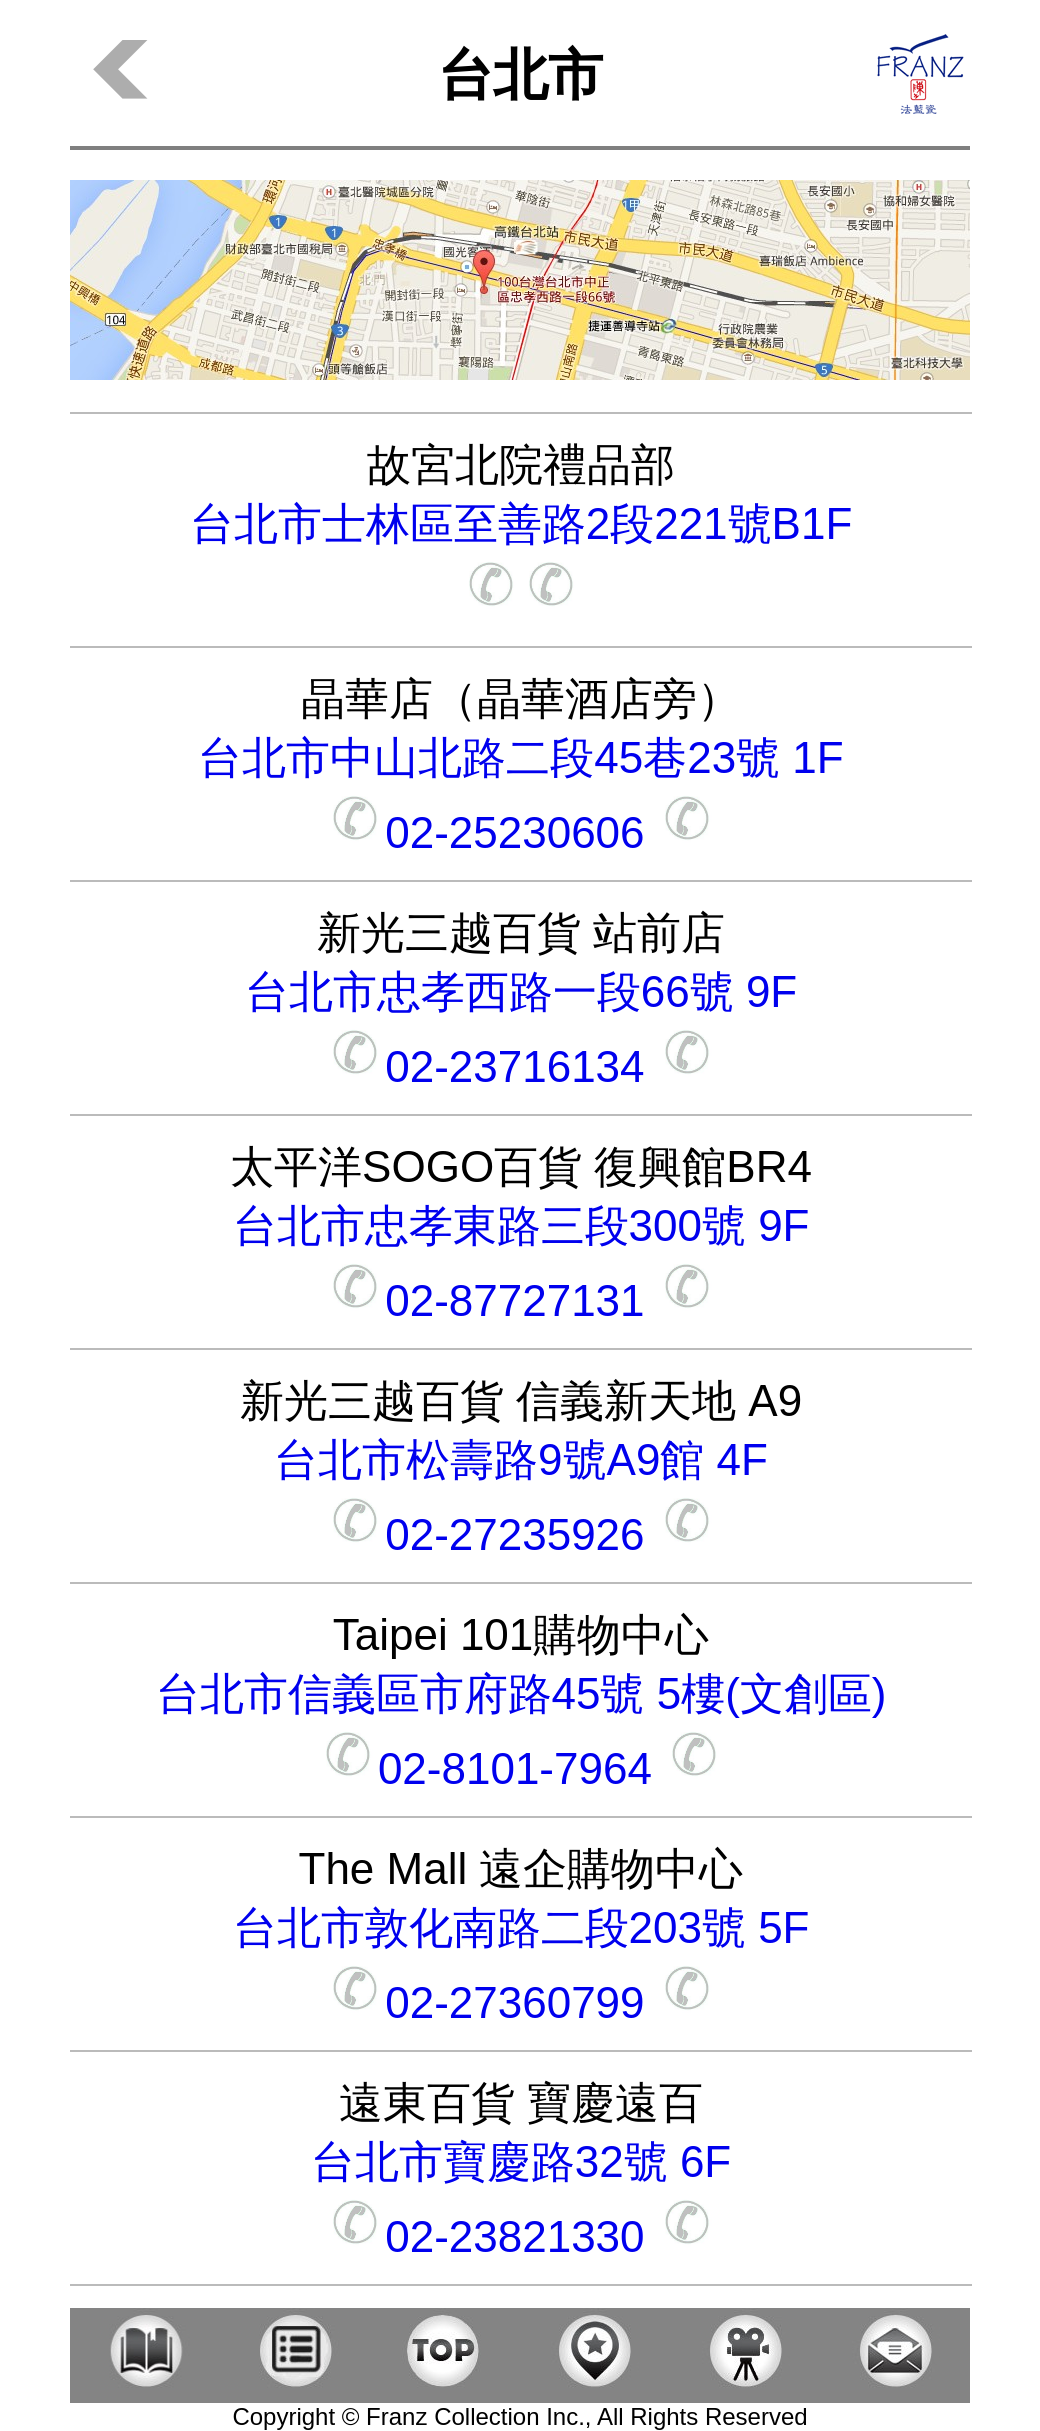 The height and width of the screenshot is (2431, 1040). I want to click on 02-23821330, so click(521, 2236).